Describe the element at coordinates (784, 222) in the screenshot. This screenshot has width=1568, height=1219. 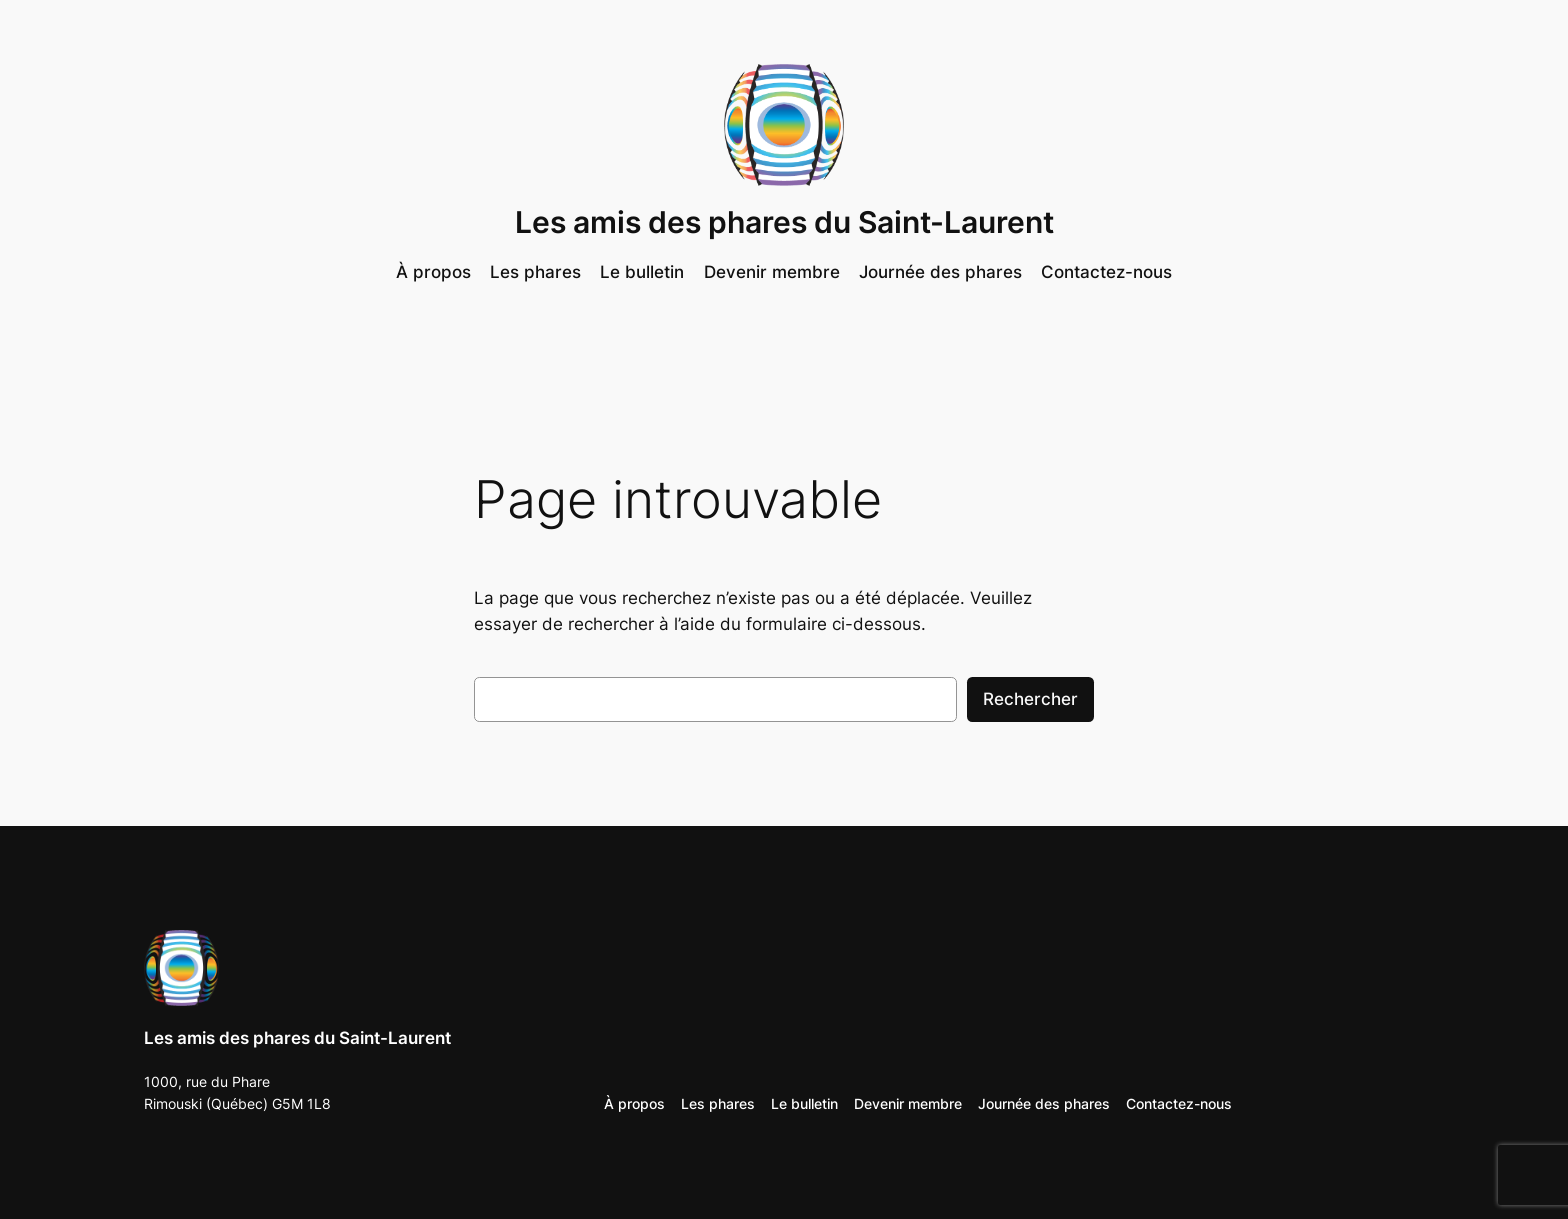
I see `Les amis des phares du Saint-Laurent` at that location.